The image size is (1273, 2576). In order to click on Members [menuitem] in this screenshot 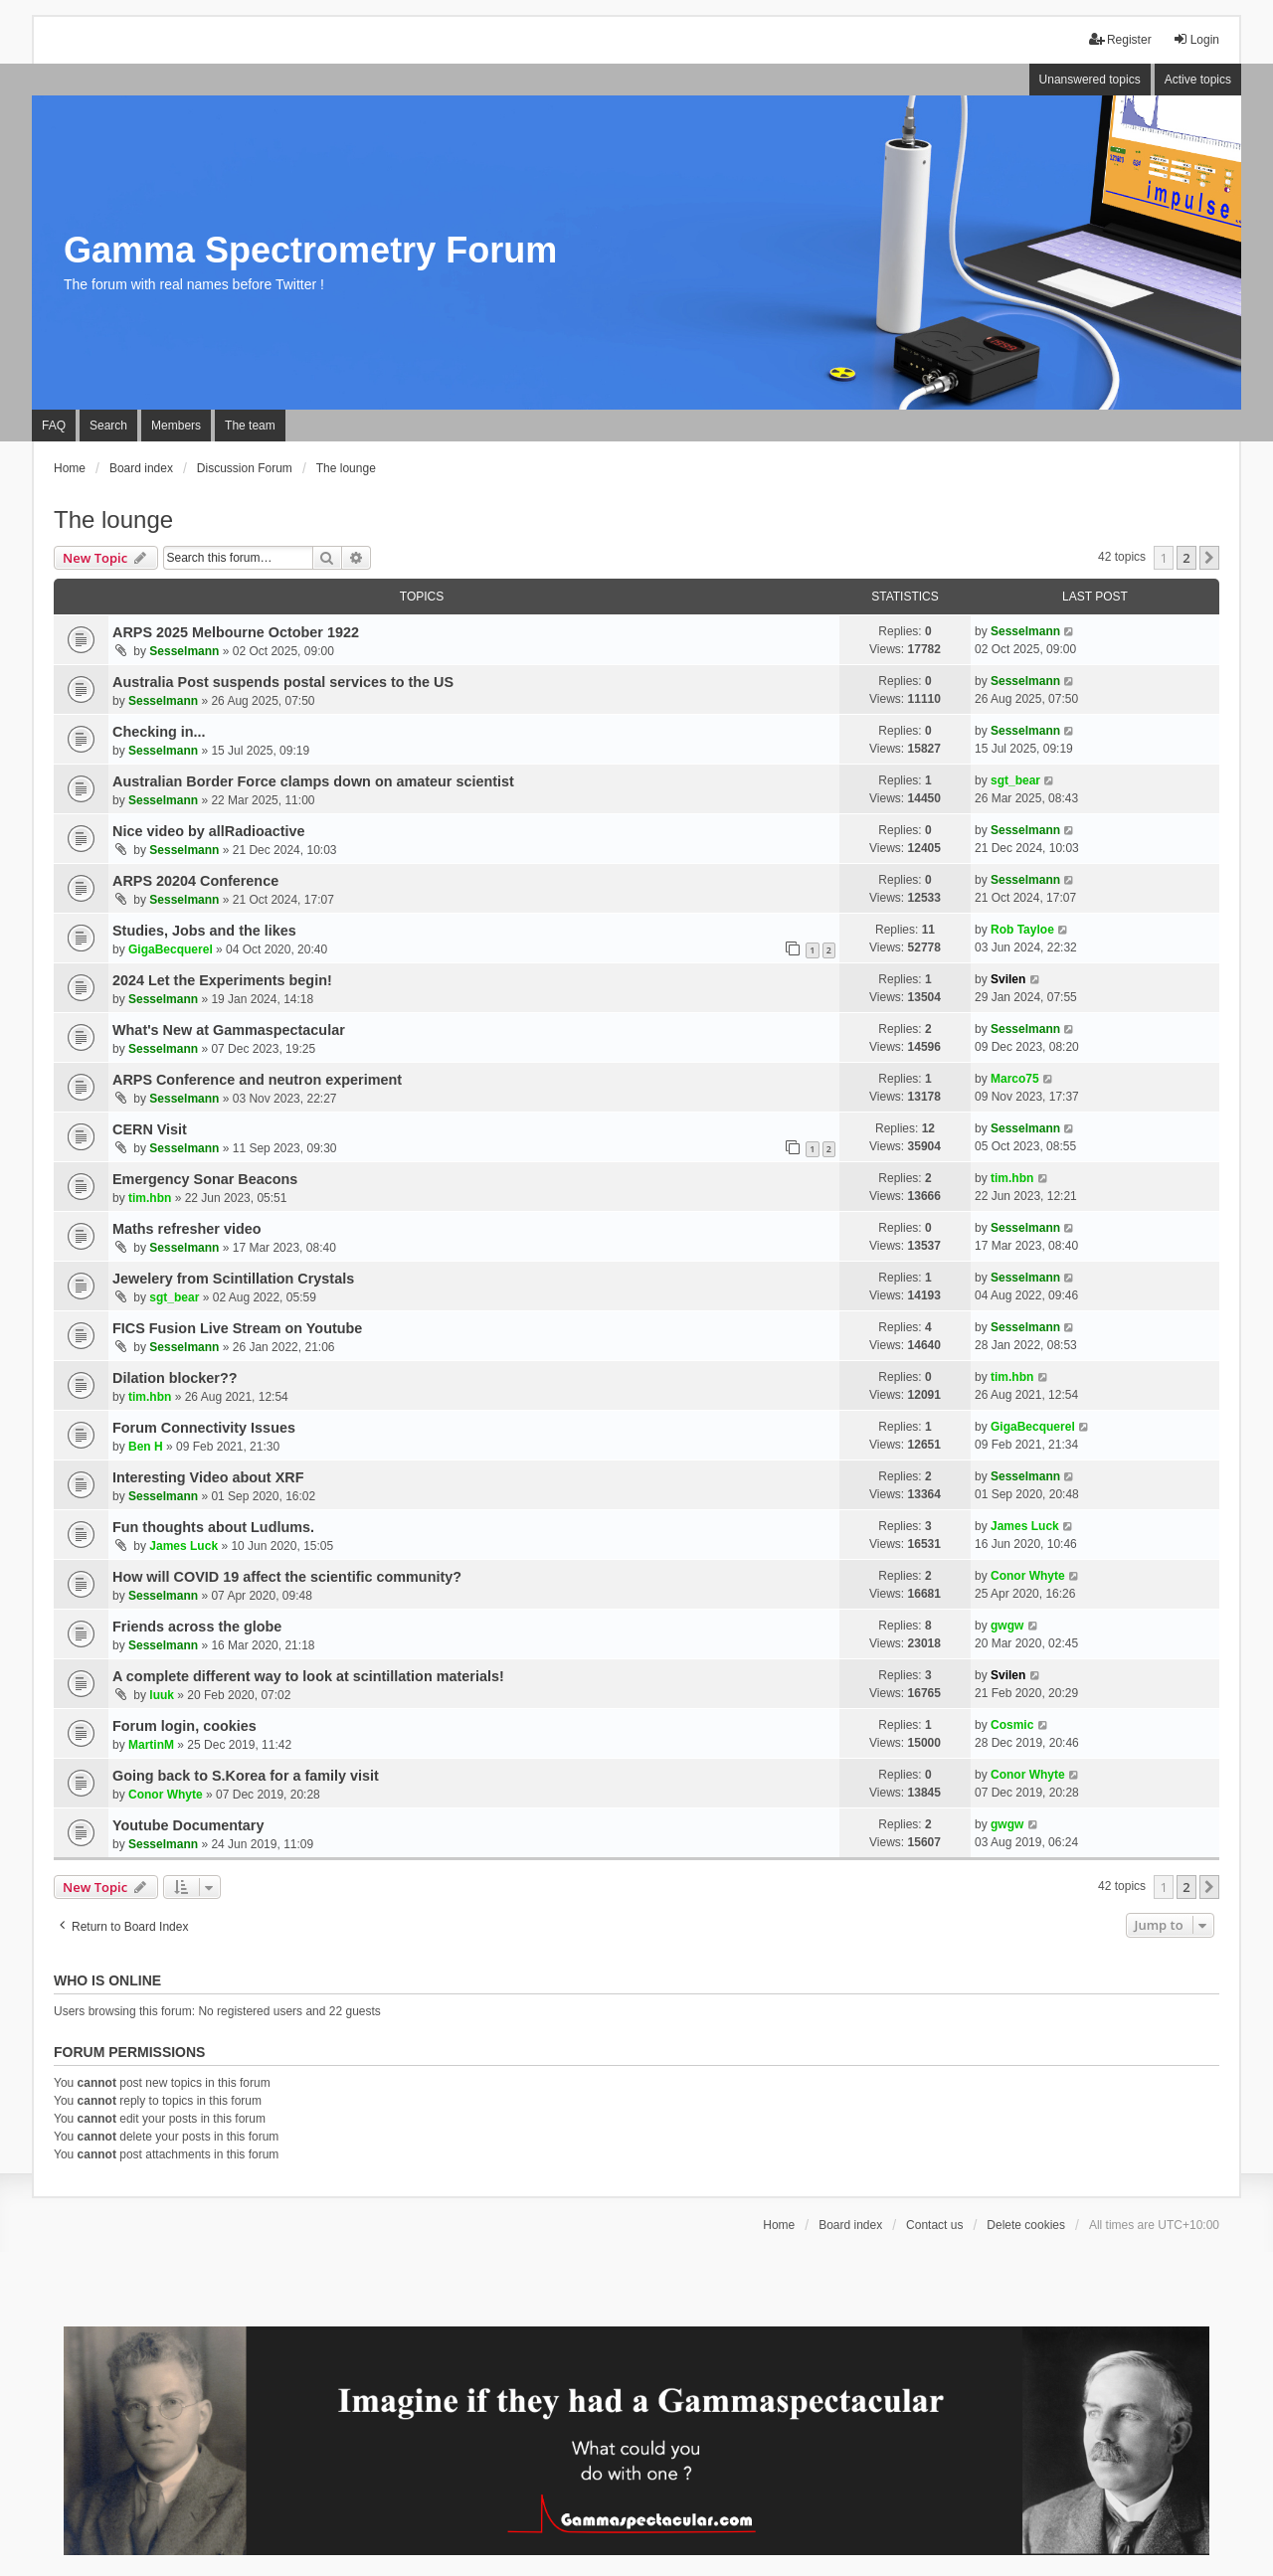, I will do `click(176, 425)`.